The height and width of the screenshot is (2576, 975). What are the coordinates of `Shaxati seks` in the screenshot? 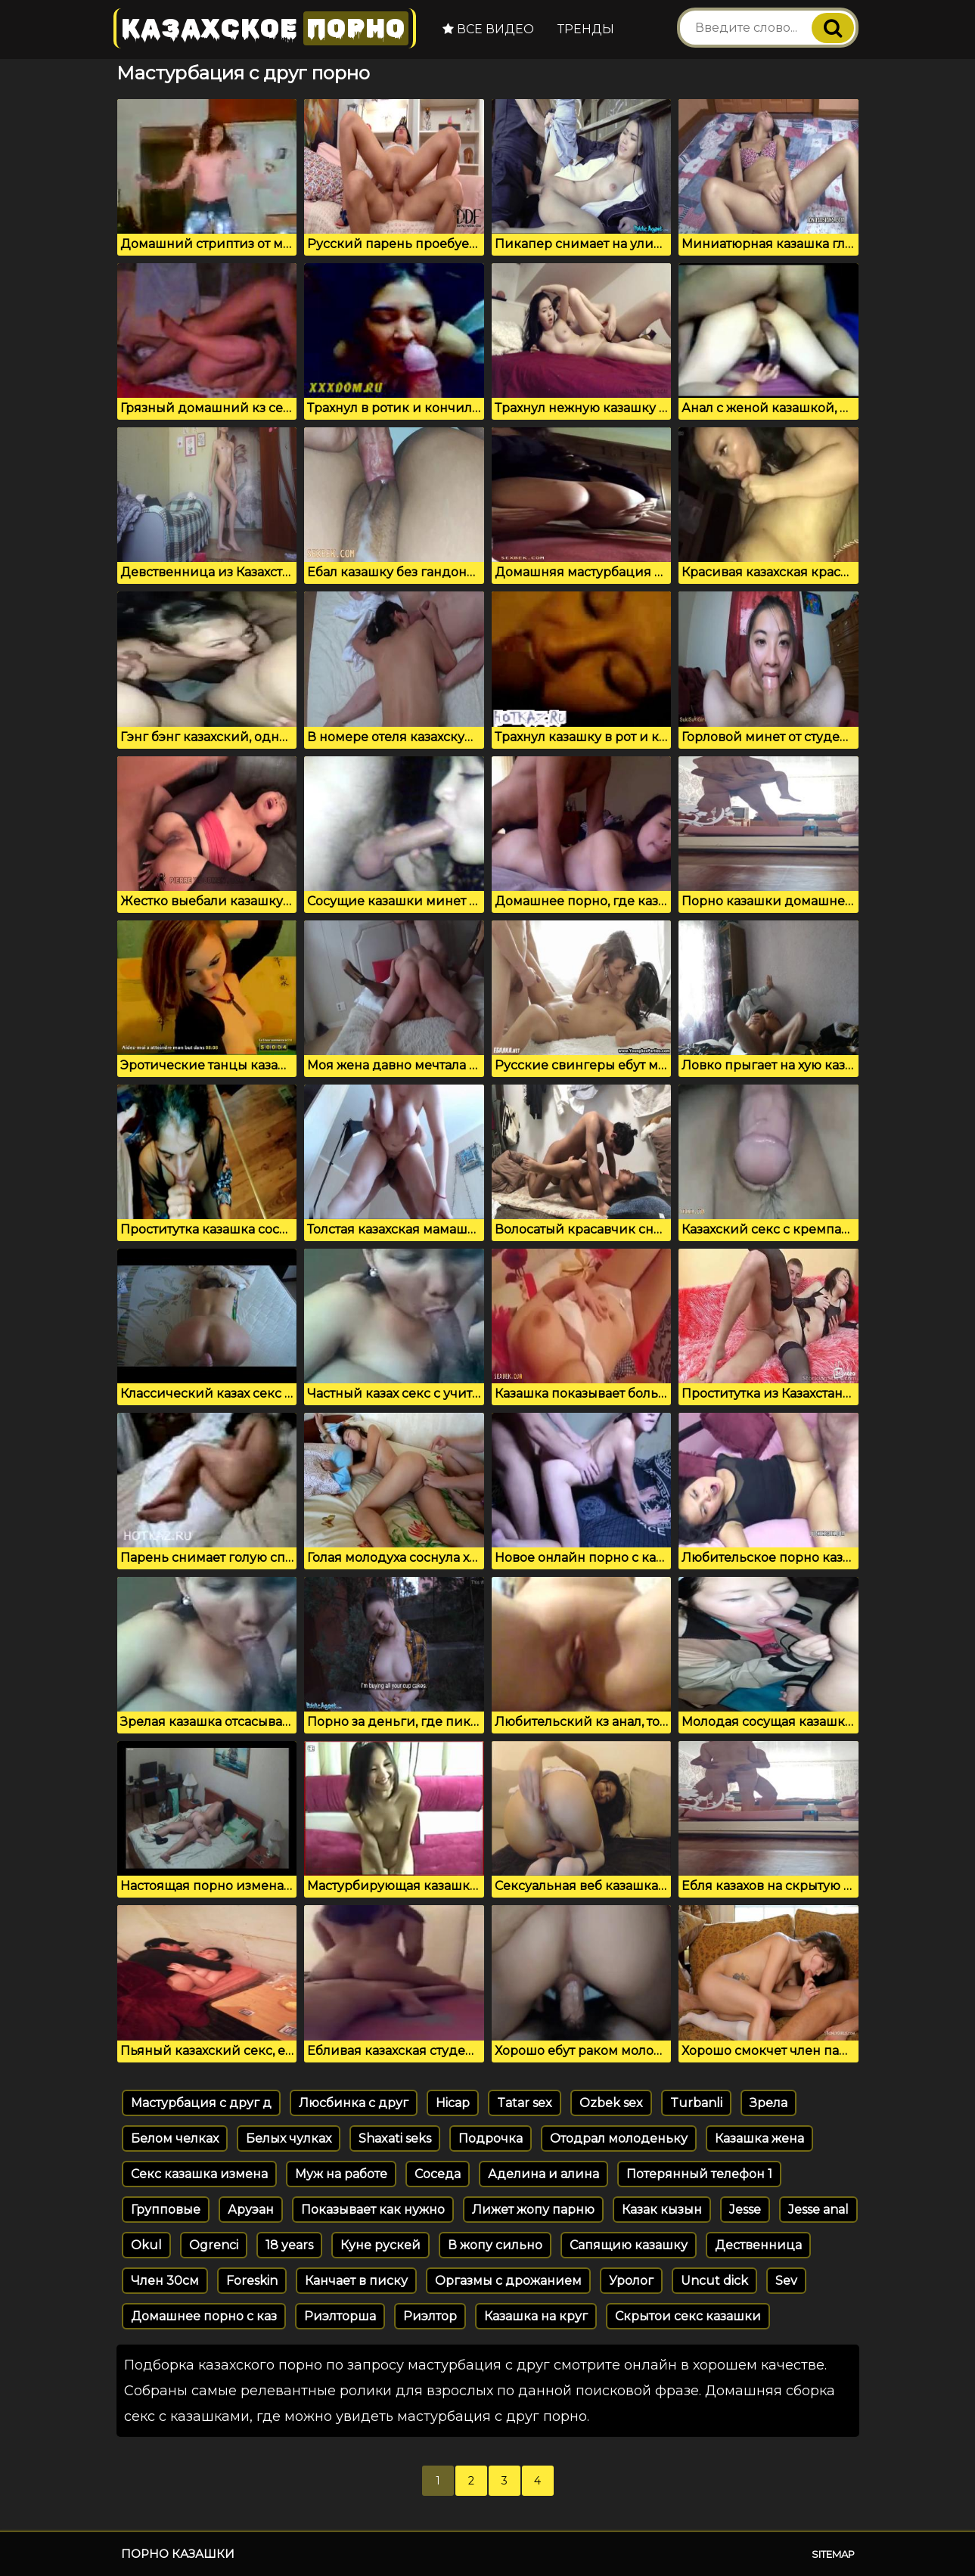 It's located at (395, 2138).